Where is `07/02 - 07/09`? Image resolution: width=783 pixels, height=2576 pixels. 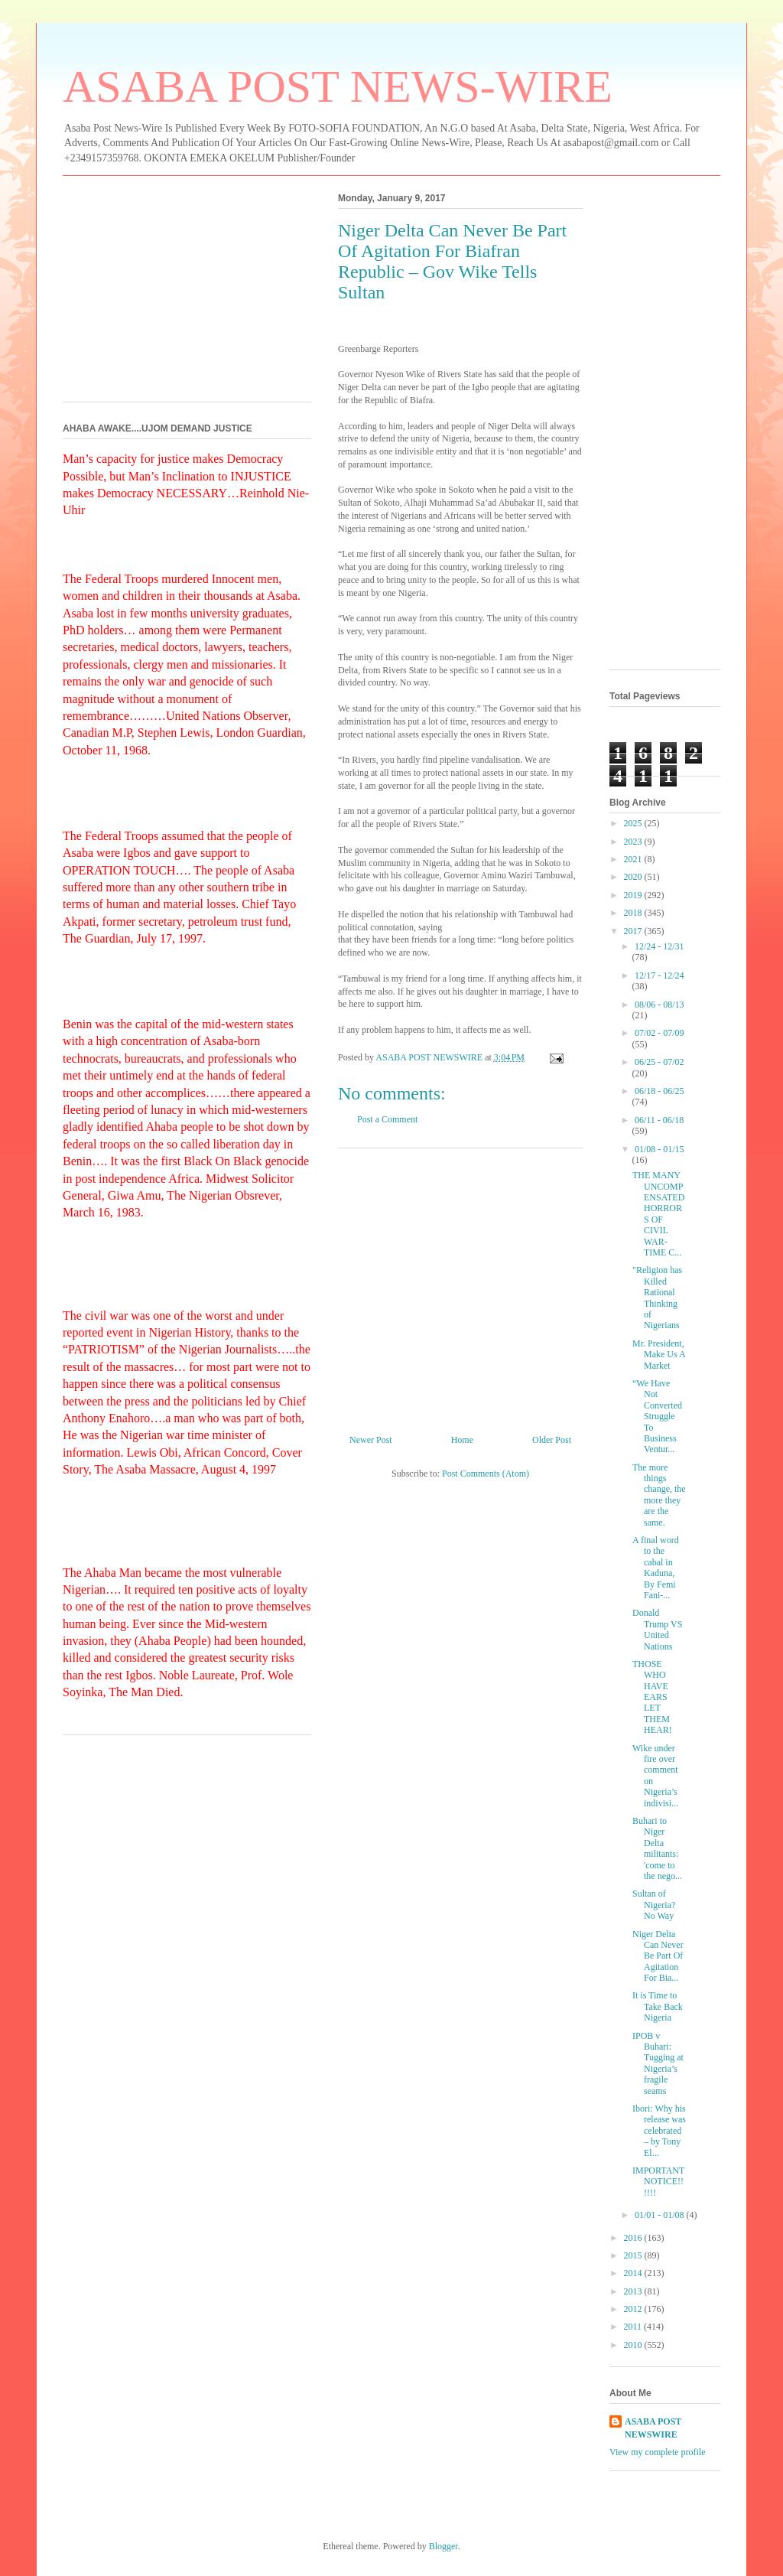 07/02 - 07/09 is located at coordinates (659, 1032).